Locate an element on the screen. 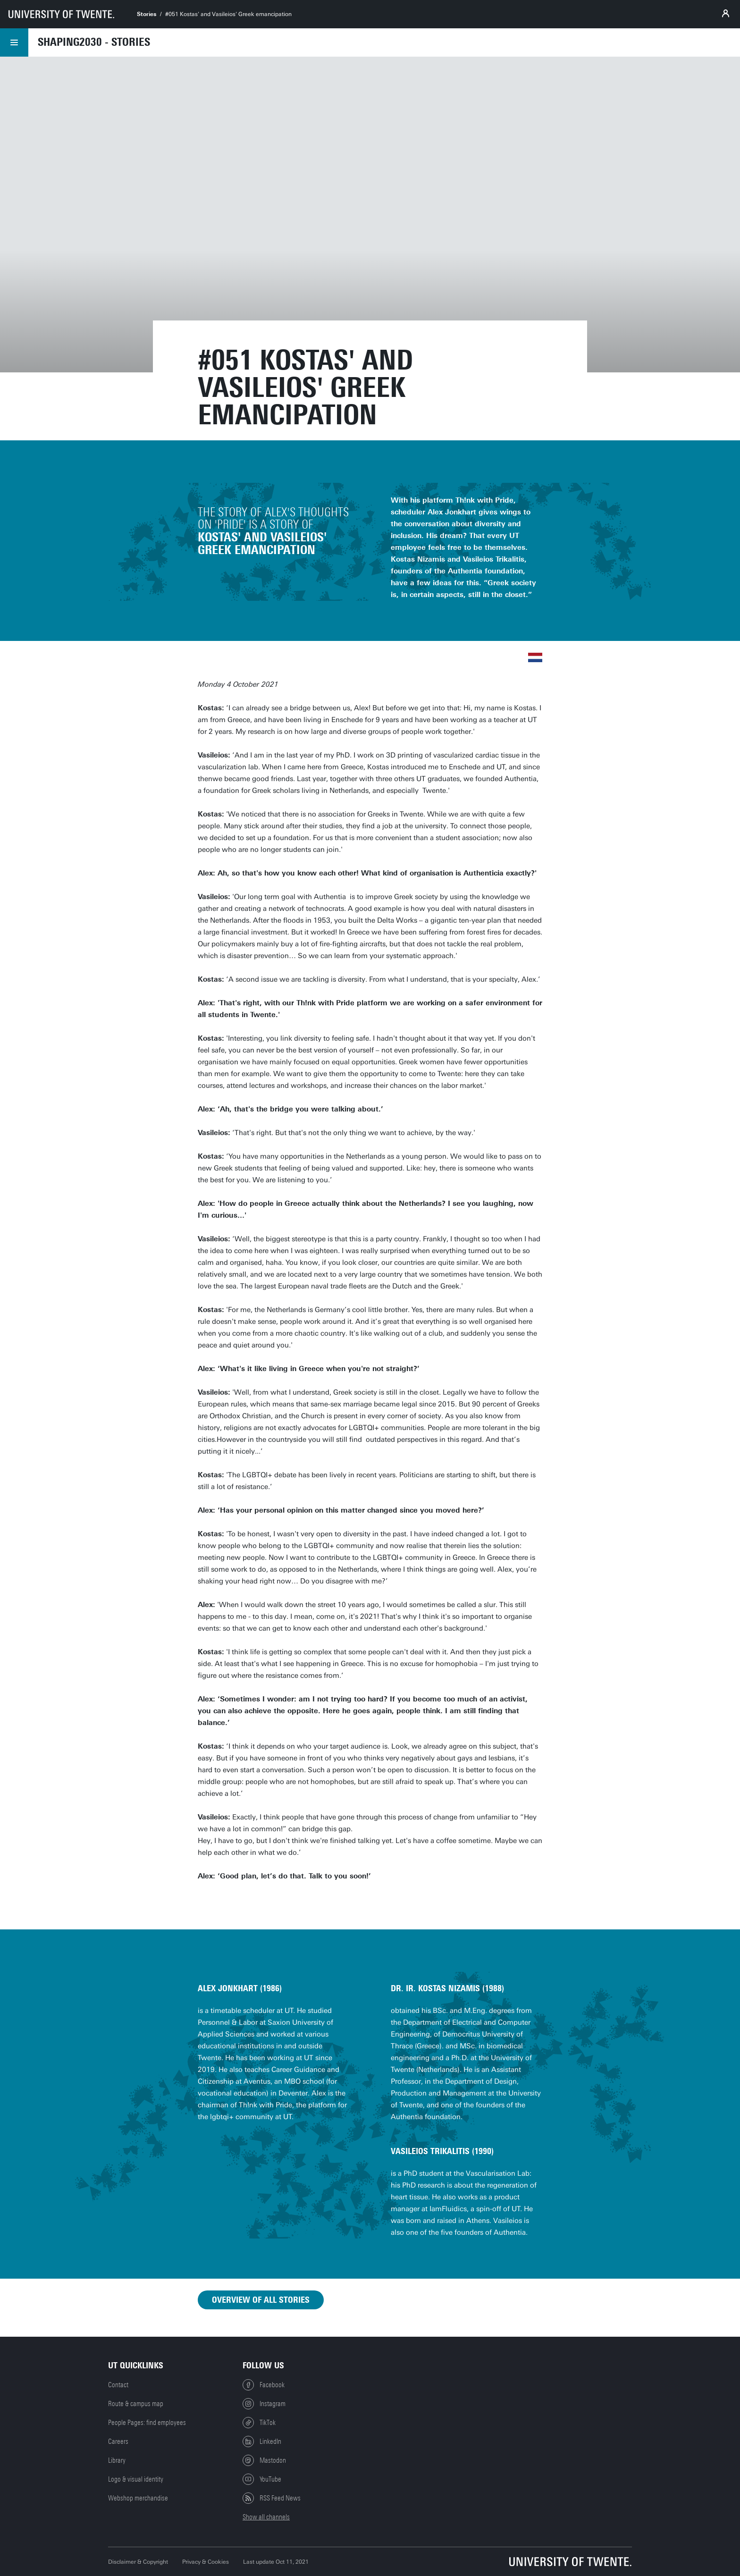  RSS Feed News is located at coordinates (272, 2498).